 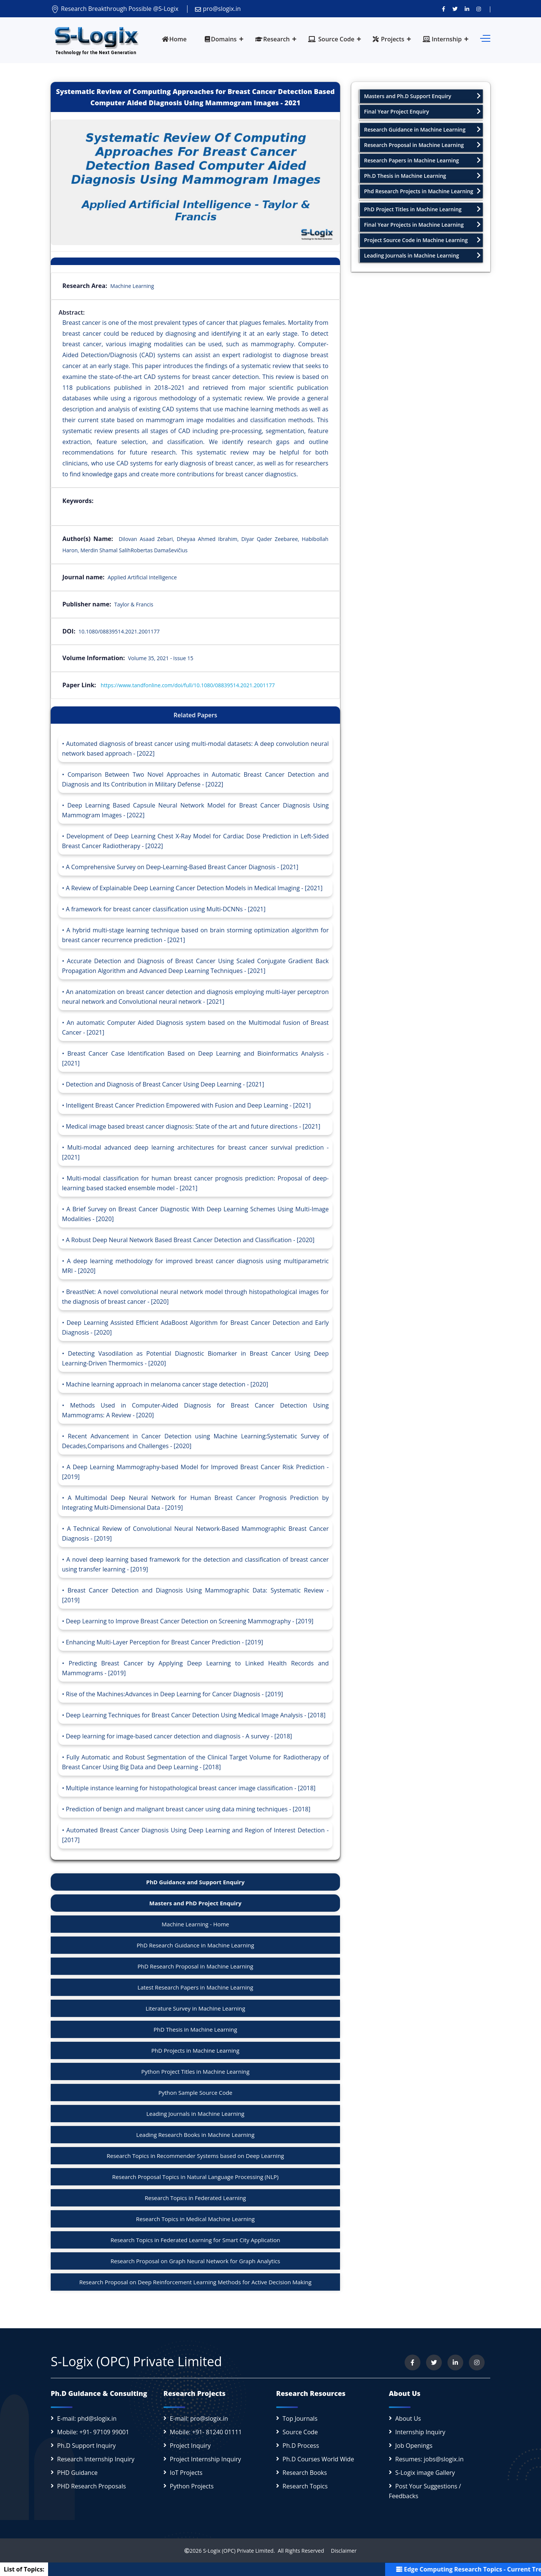 What do you see at coordinates (195, 2282) in the screenshot?
I see `Research Proposal on Deep Reinforcement Learning Methods for Active Decision Making` at bounding box center [195, 2282].